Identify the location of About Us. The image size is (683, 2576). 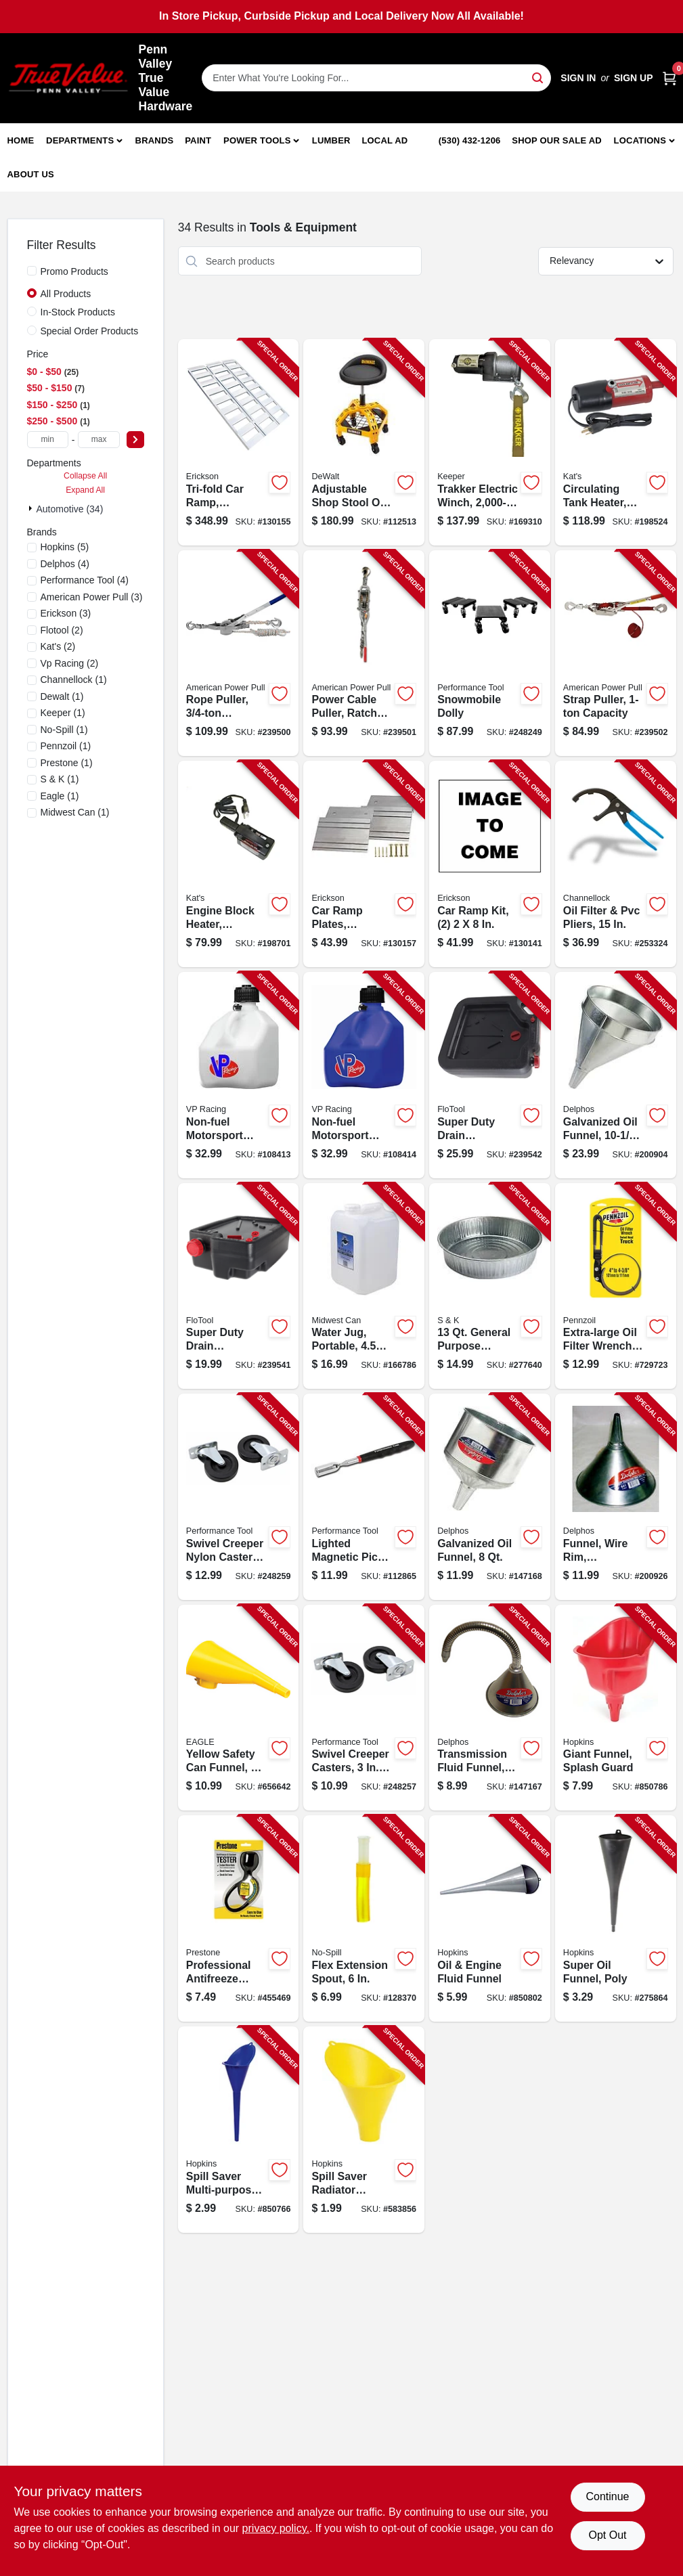
(31, 174).